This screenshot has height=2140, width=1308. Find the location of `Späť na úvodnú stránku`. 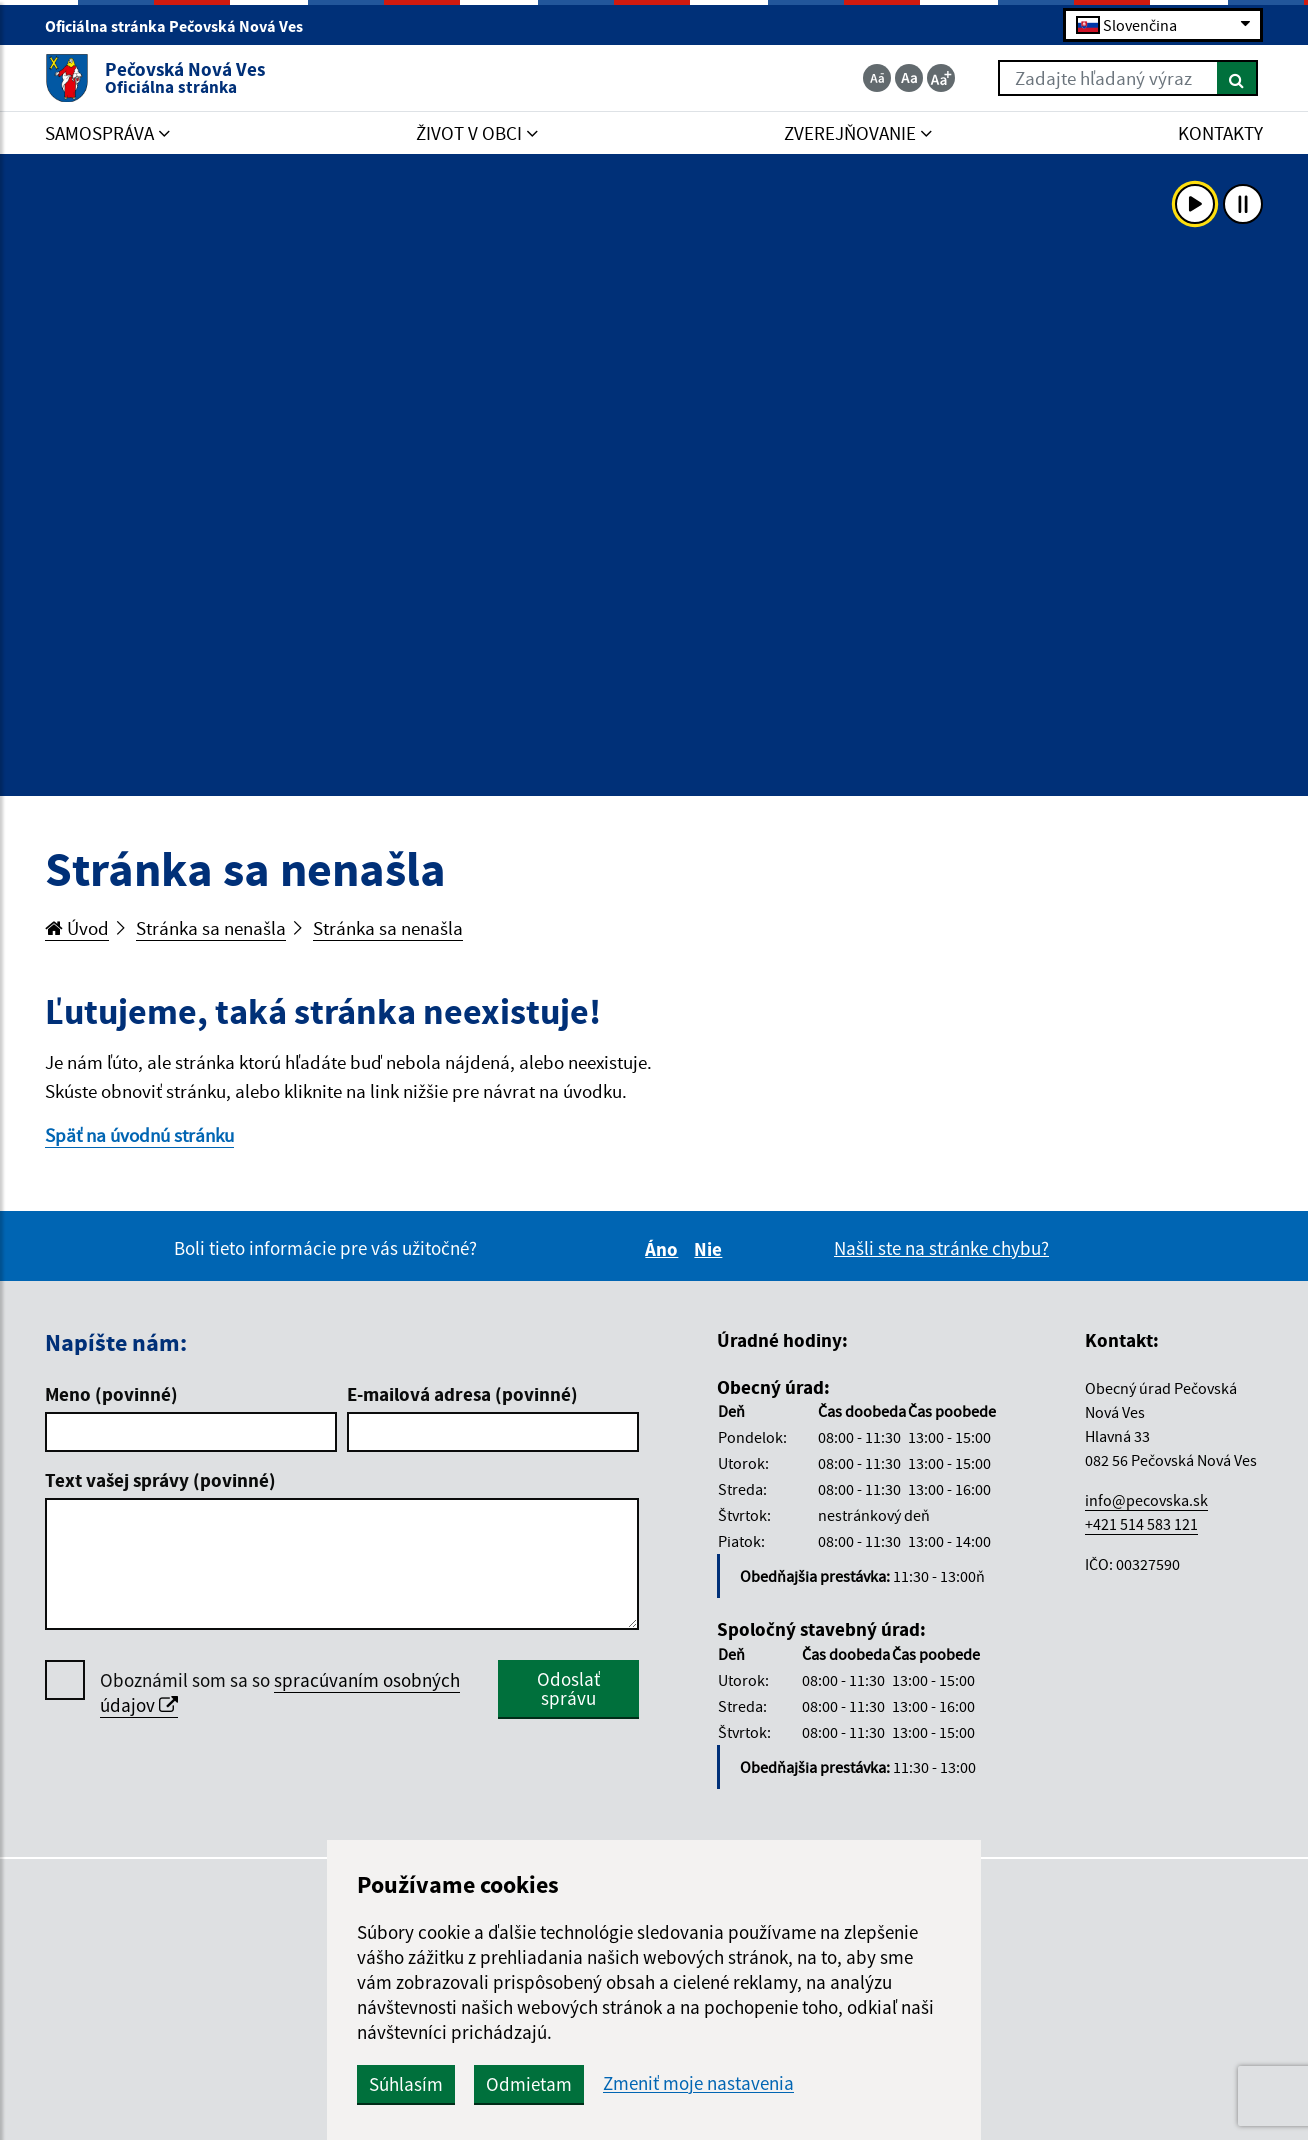

Späť na úvodnú stránku is located at coordinates (139, 1135).